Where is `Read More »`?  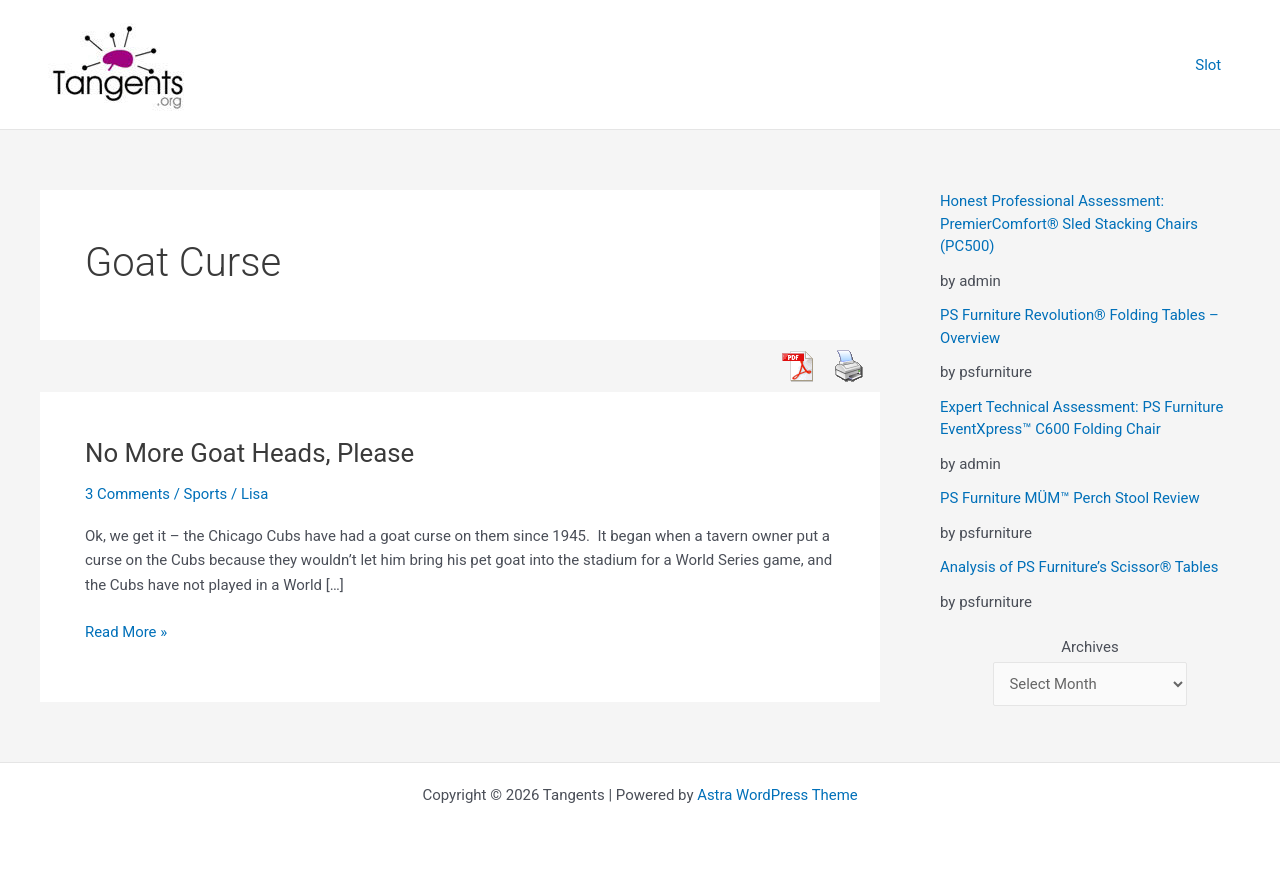 Read More » is located at coordinates (126, 632).